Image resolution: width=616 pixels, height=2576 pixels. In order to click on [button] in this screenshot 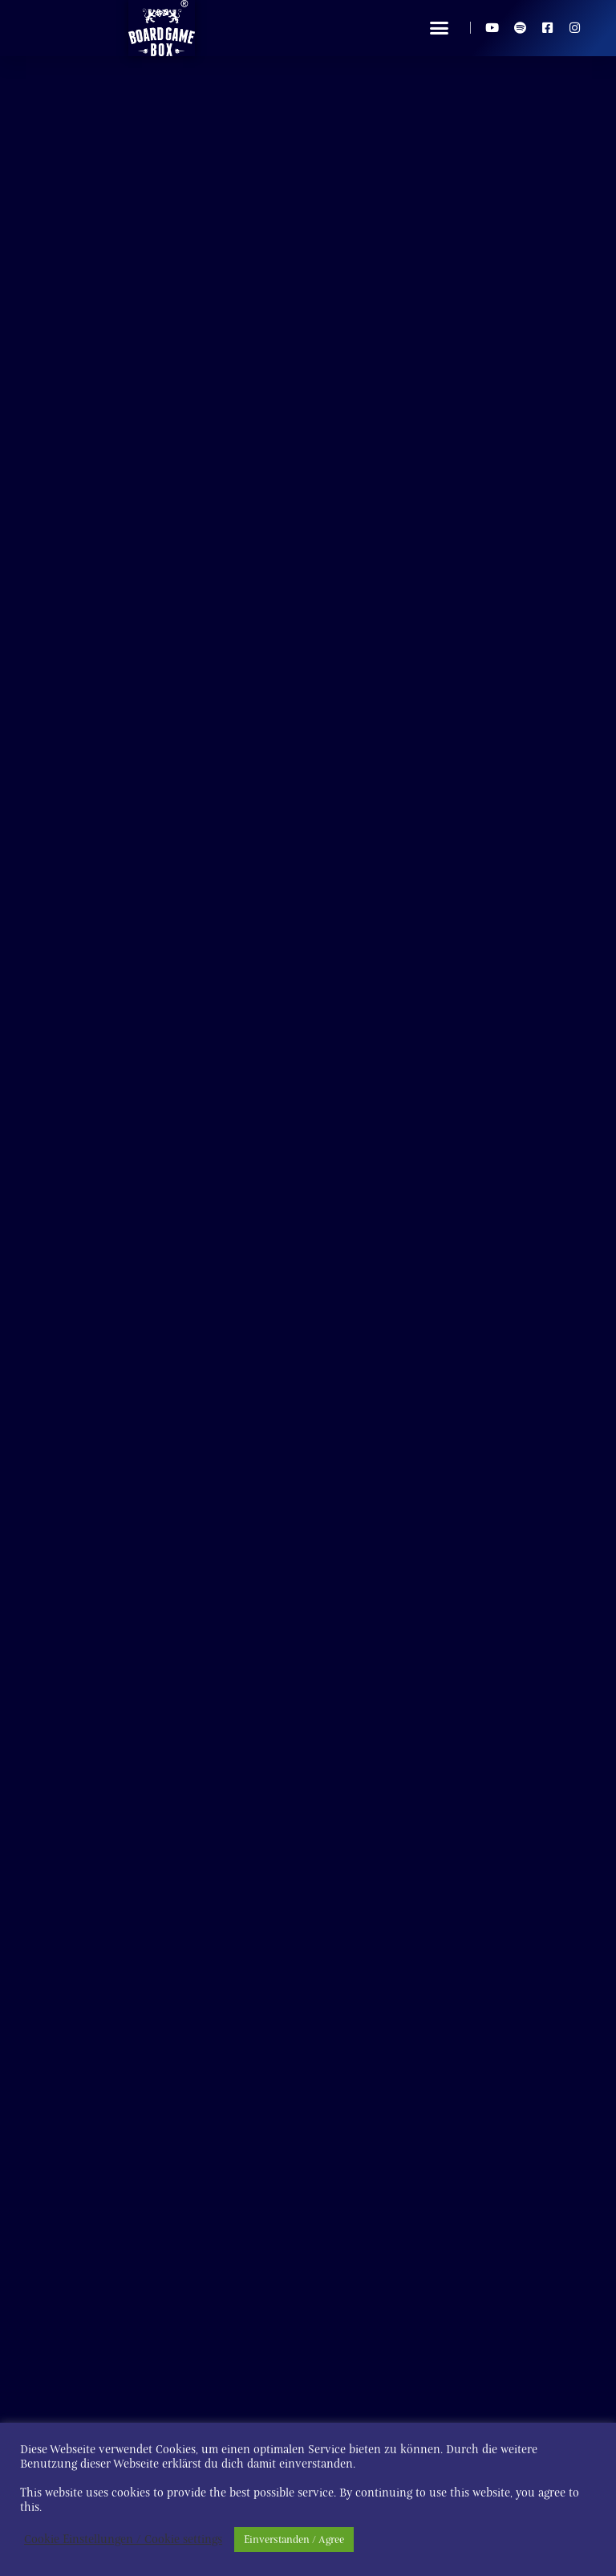, I will do `click(439, 28)`.